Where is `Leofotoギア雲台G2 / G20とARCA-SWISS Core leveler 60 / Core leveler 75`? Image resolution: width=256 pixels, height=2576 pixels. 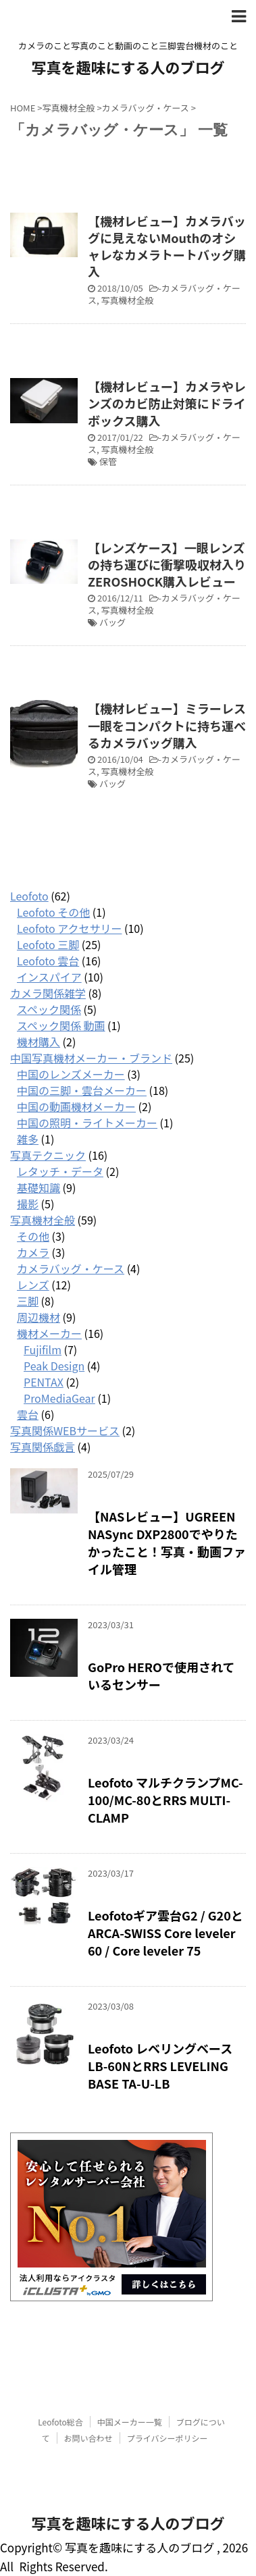 Leofotoギア雲台G2 / G20とARCA-SWISS Core leveler 60 / Core leveler 75 is located at coordinates (165, 1932).